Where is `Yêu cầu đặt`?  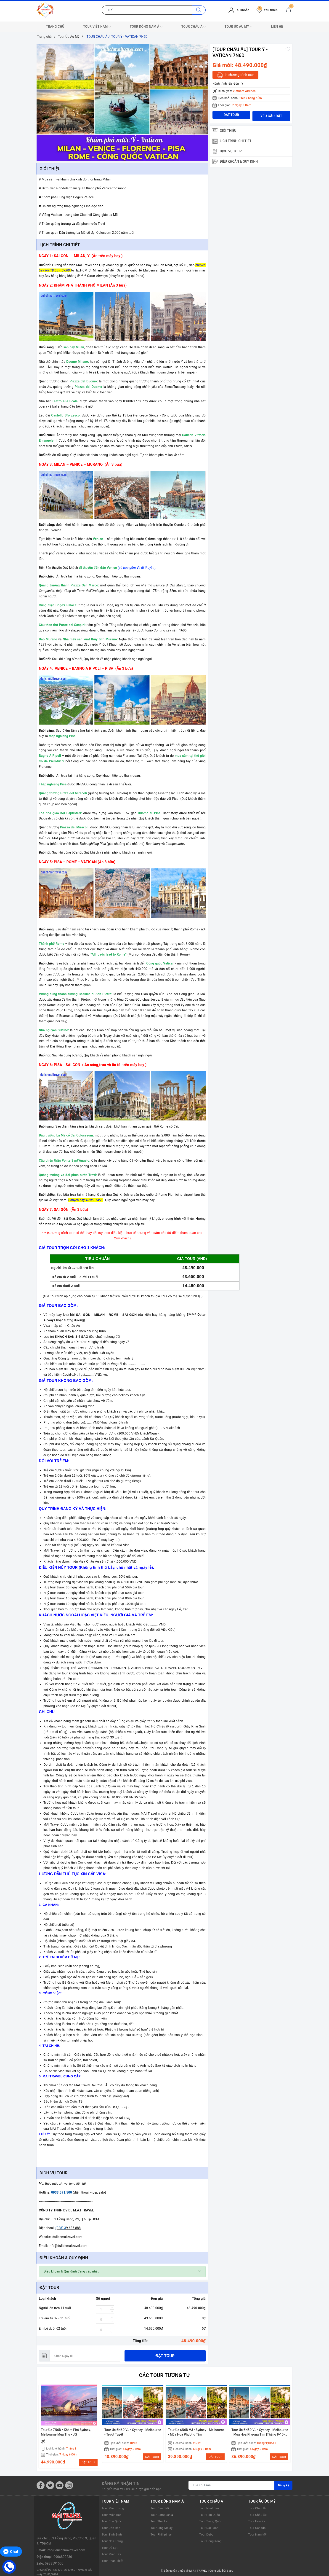
Yêu cầu đặt is located at coordinates (271, 116).